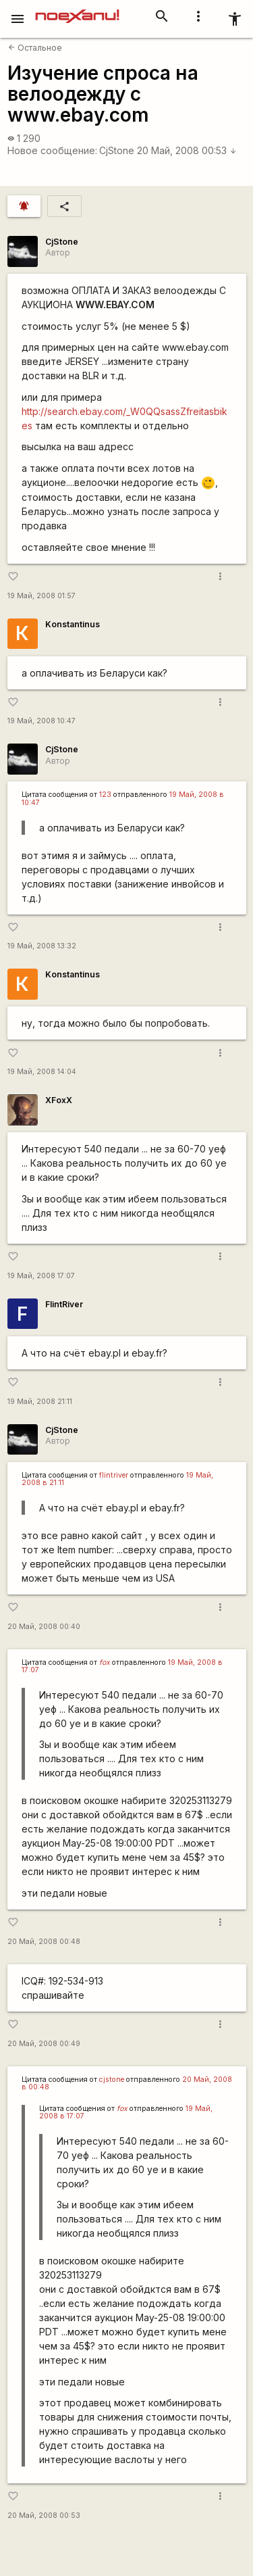  I want to click on 19 Май, 2008 01:57, so click(41, 595).